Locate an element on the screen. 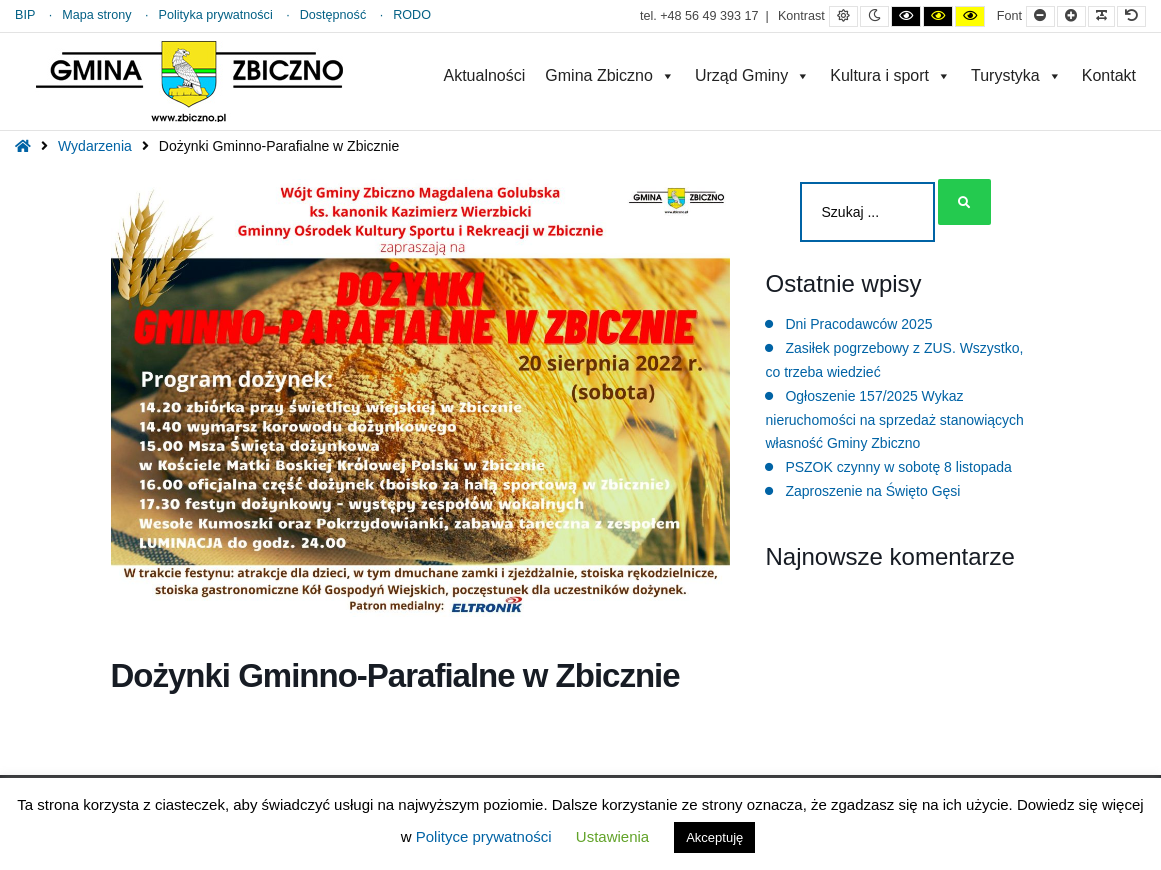 The height and width of the screenshot is (870, 1161). Kultura i sport is located at coordinates (890, 75).